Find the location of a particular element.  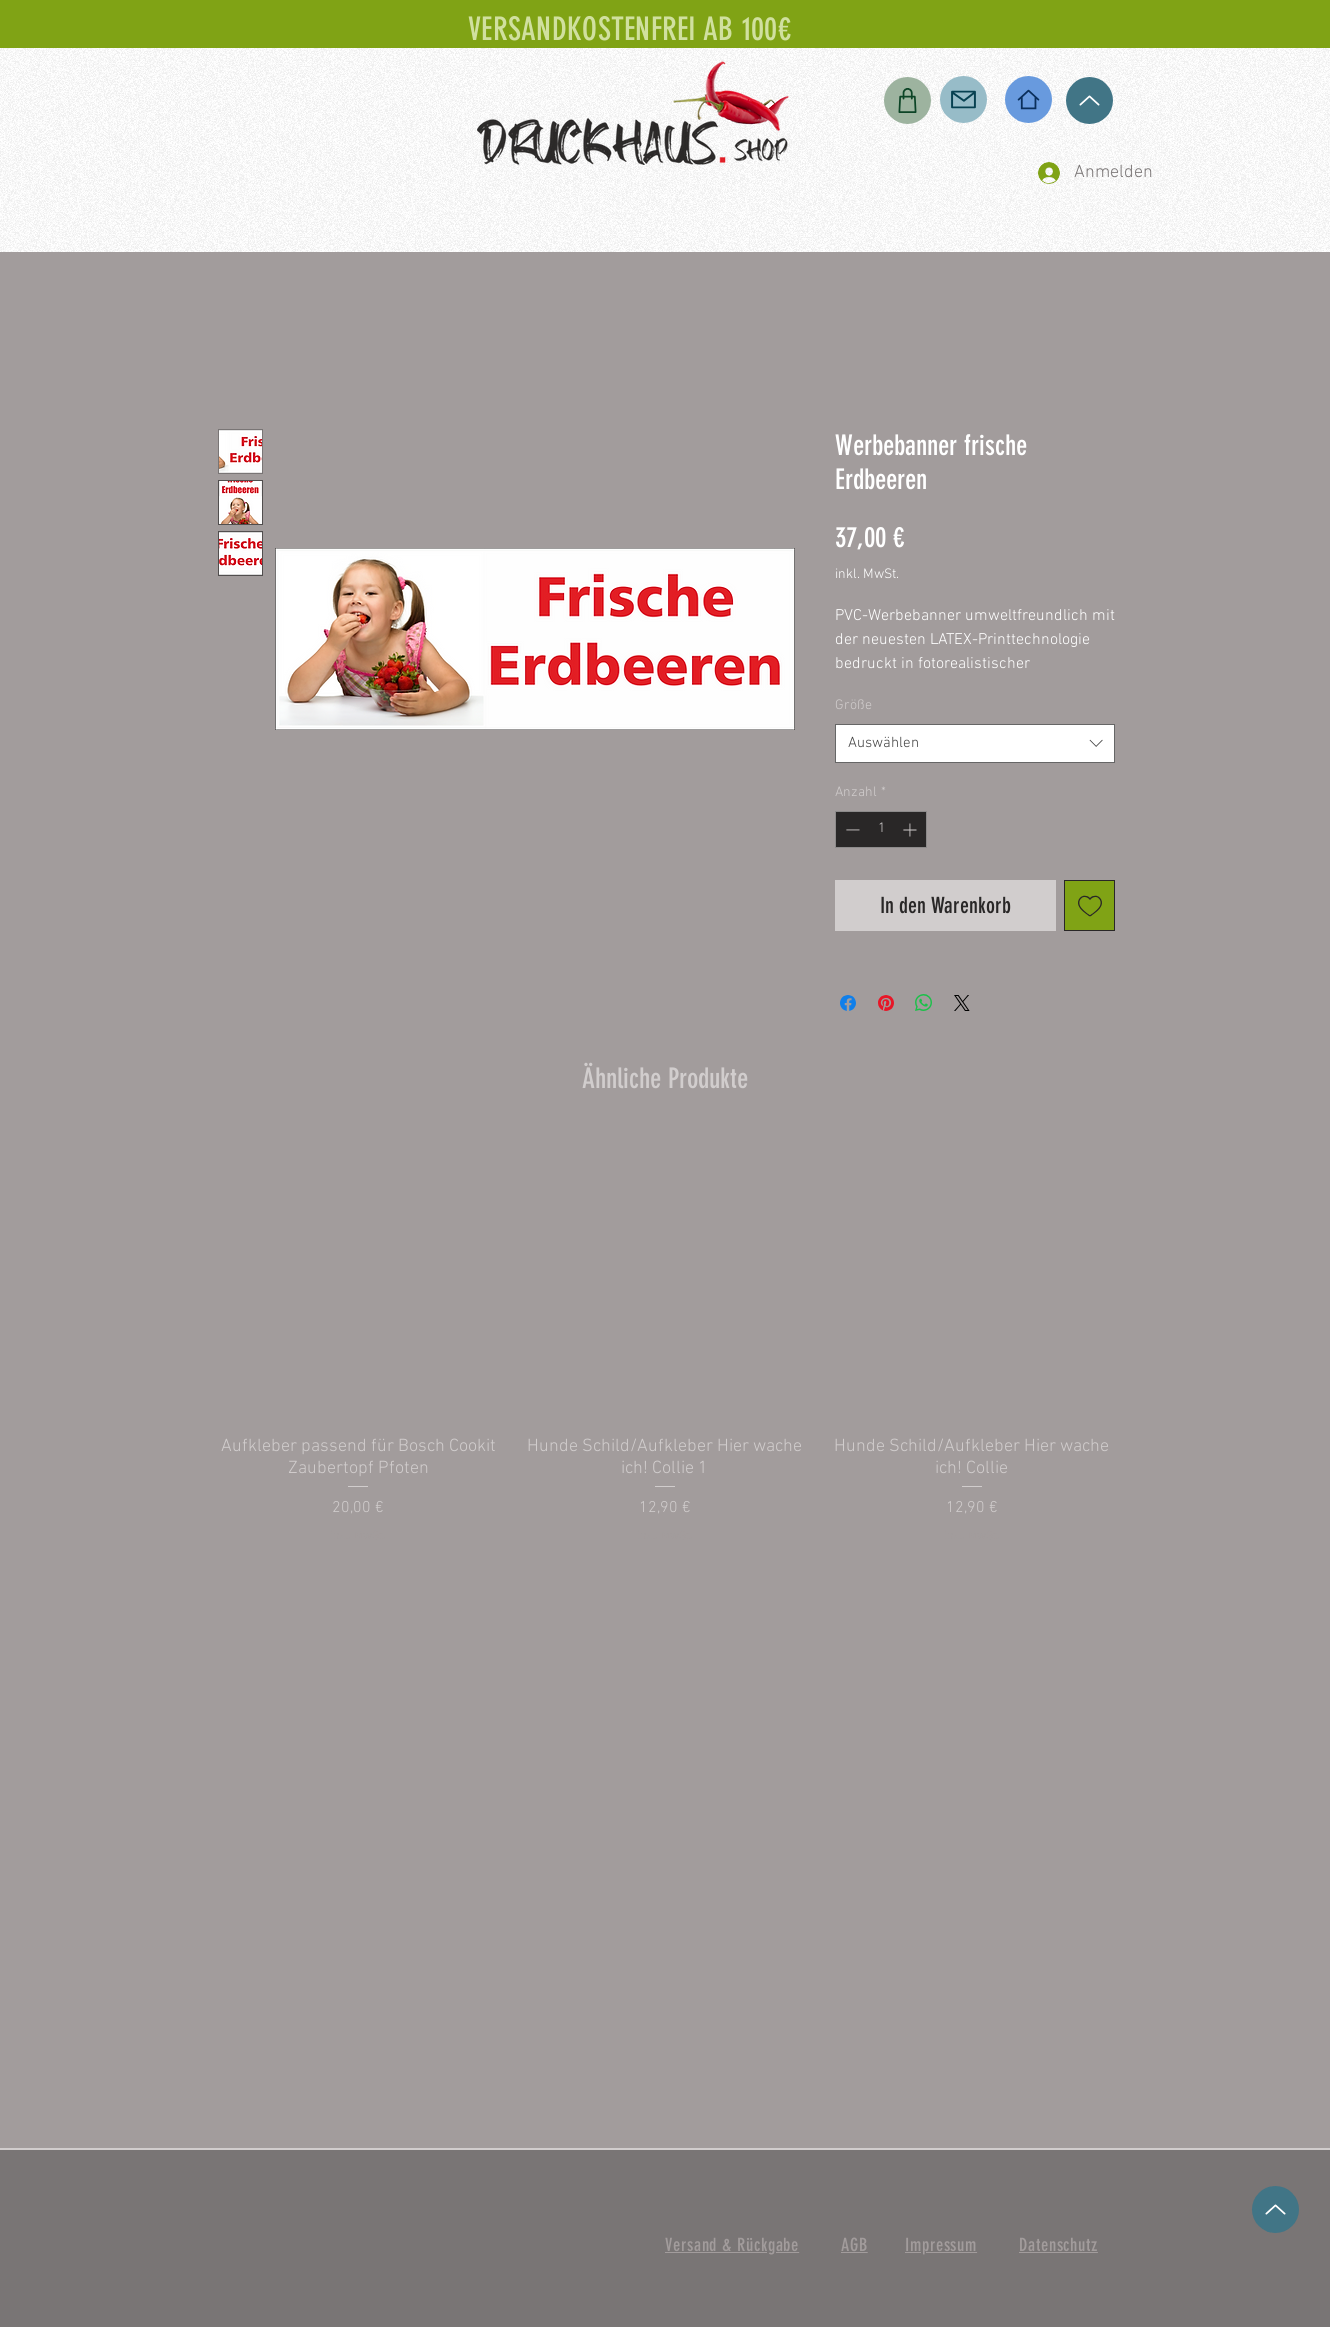

[Mail] is located at coordinates (963, 99).